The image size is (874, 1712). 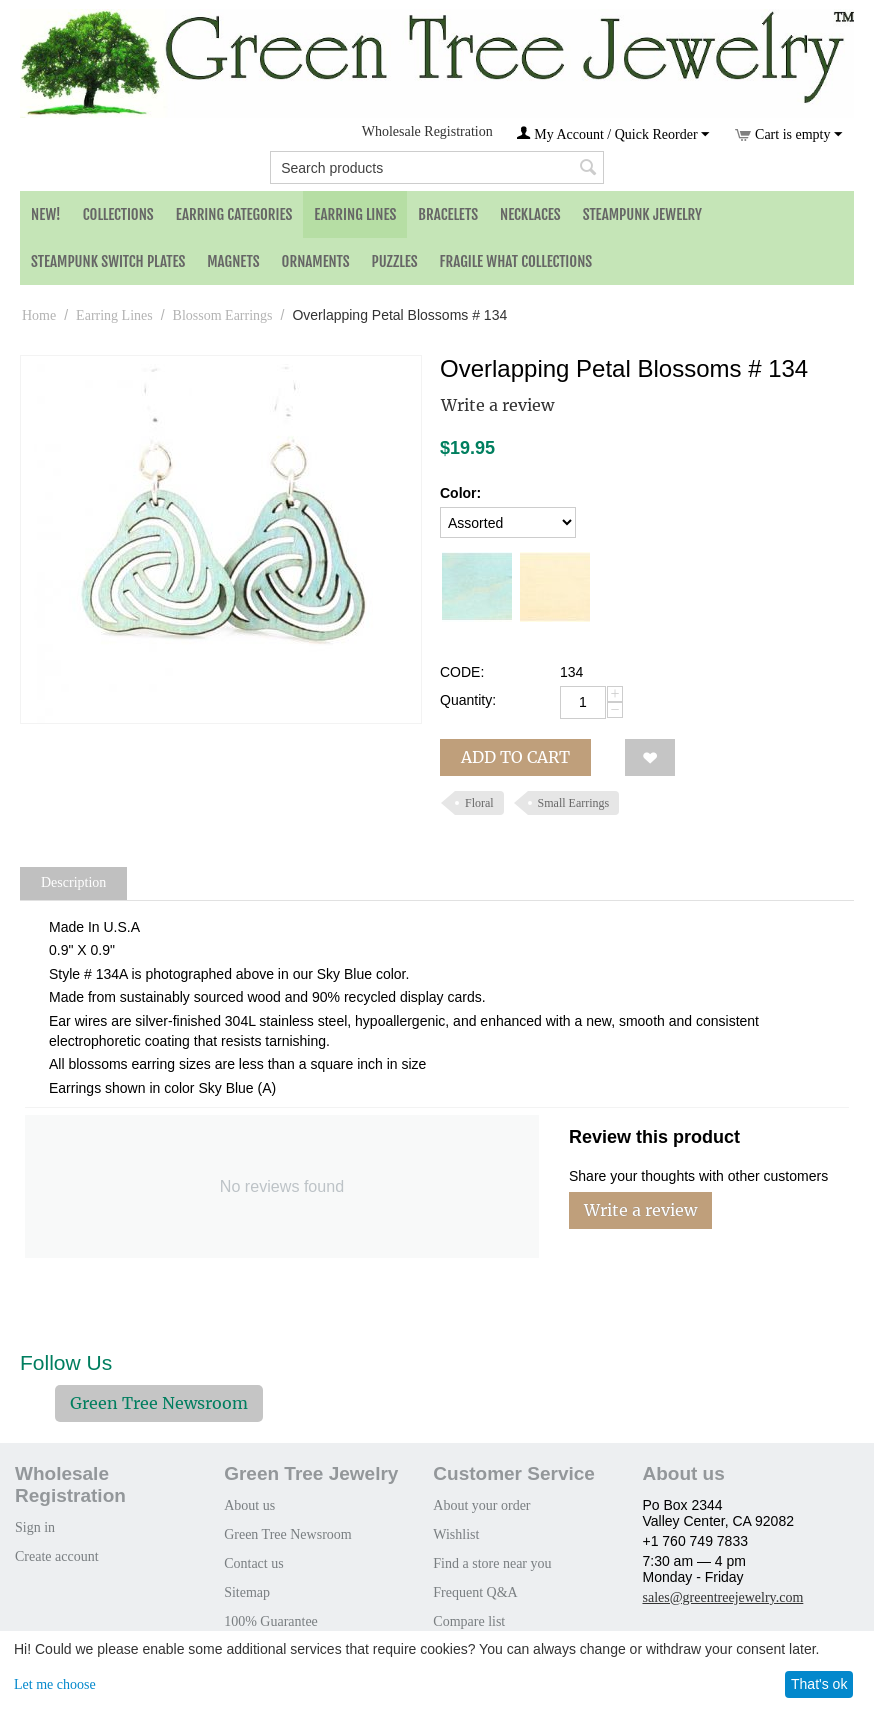 I want to click on Let me choose, so click(x=55, y=1684).